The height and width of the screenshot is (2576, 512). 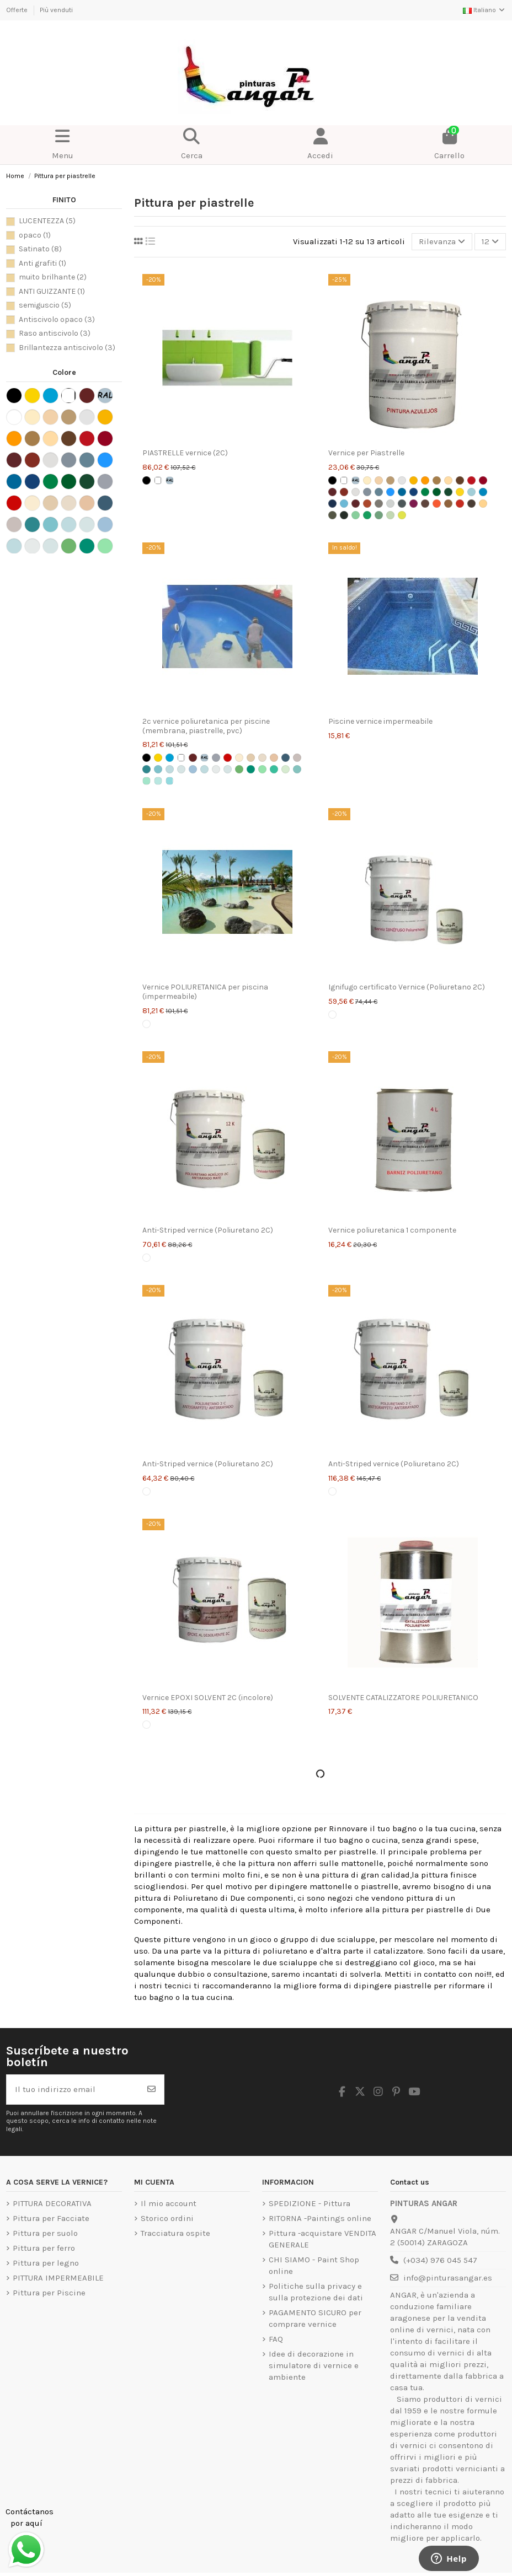 What do you see at coordinates (437, 492) in the screenshot?
I see `[Verde Hierba]` at bounding box center [437, 492].